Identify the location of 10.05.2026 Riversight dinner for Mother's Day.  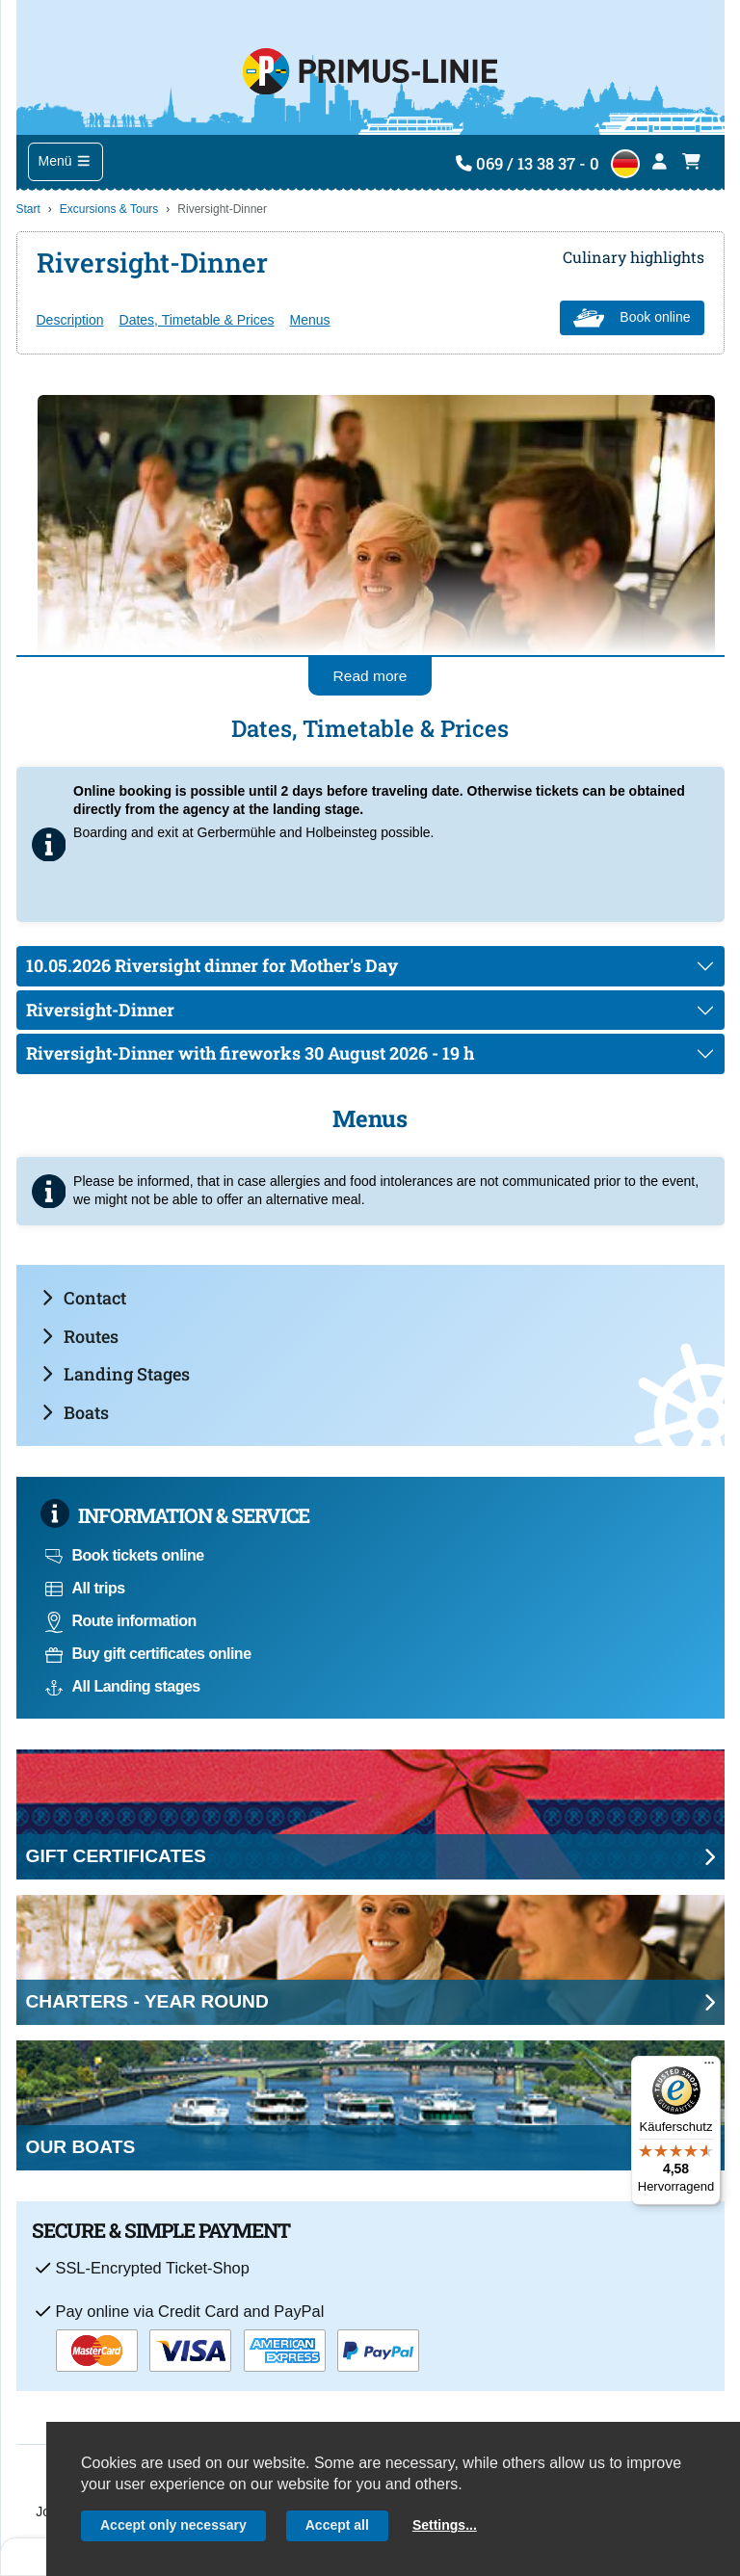
(212, 965).